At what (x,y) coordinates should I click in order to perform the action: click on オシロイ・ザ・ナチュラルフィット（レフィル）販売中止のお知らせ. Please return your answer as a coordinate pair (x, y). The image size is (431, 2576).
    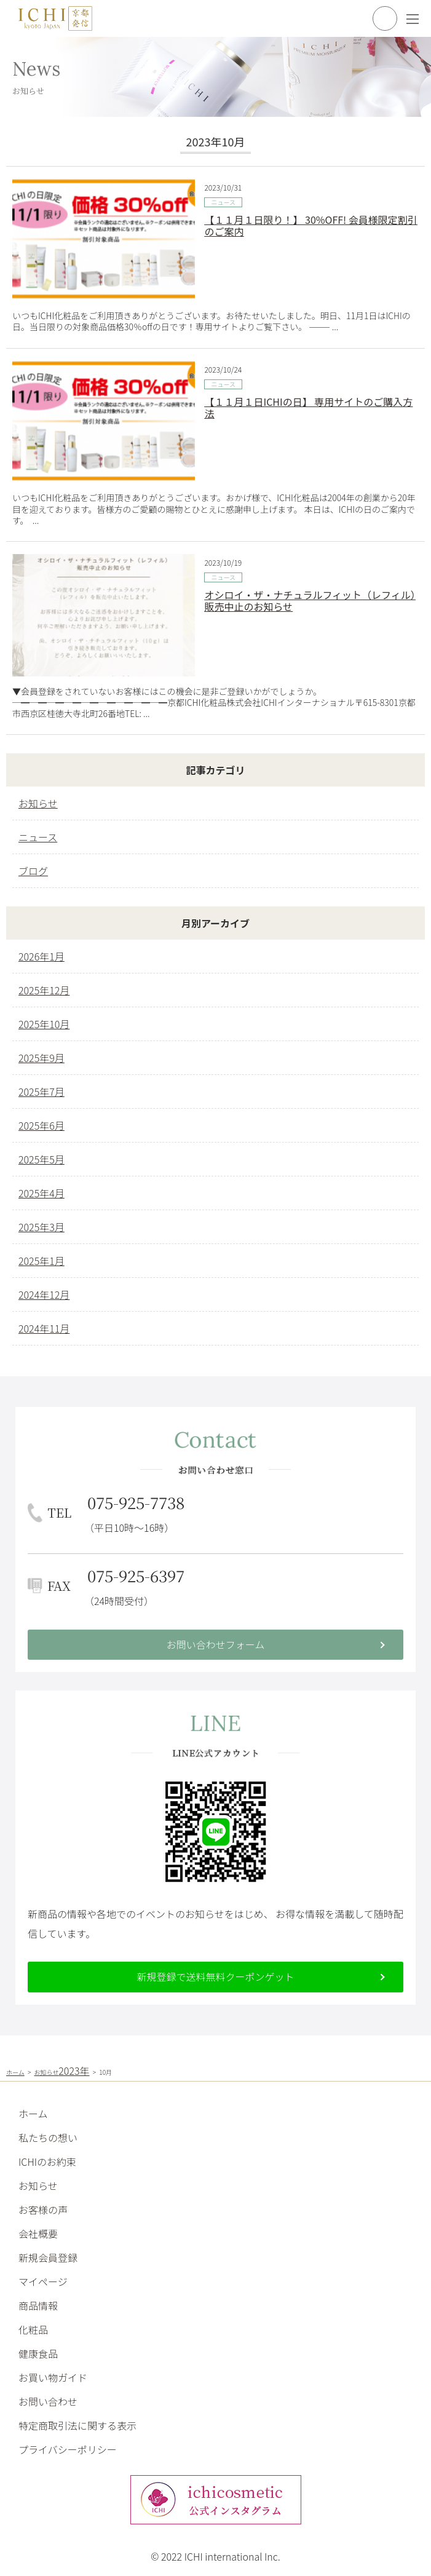
    Looking at the image, I should click on (309, 600).